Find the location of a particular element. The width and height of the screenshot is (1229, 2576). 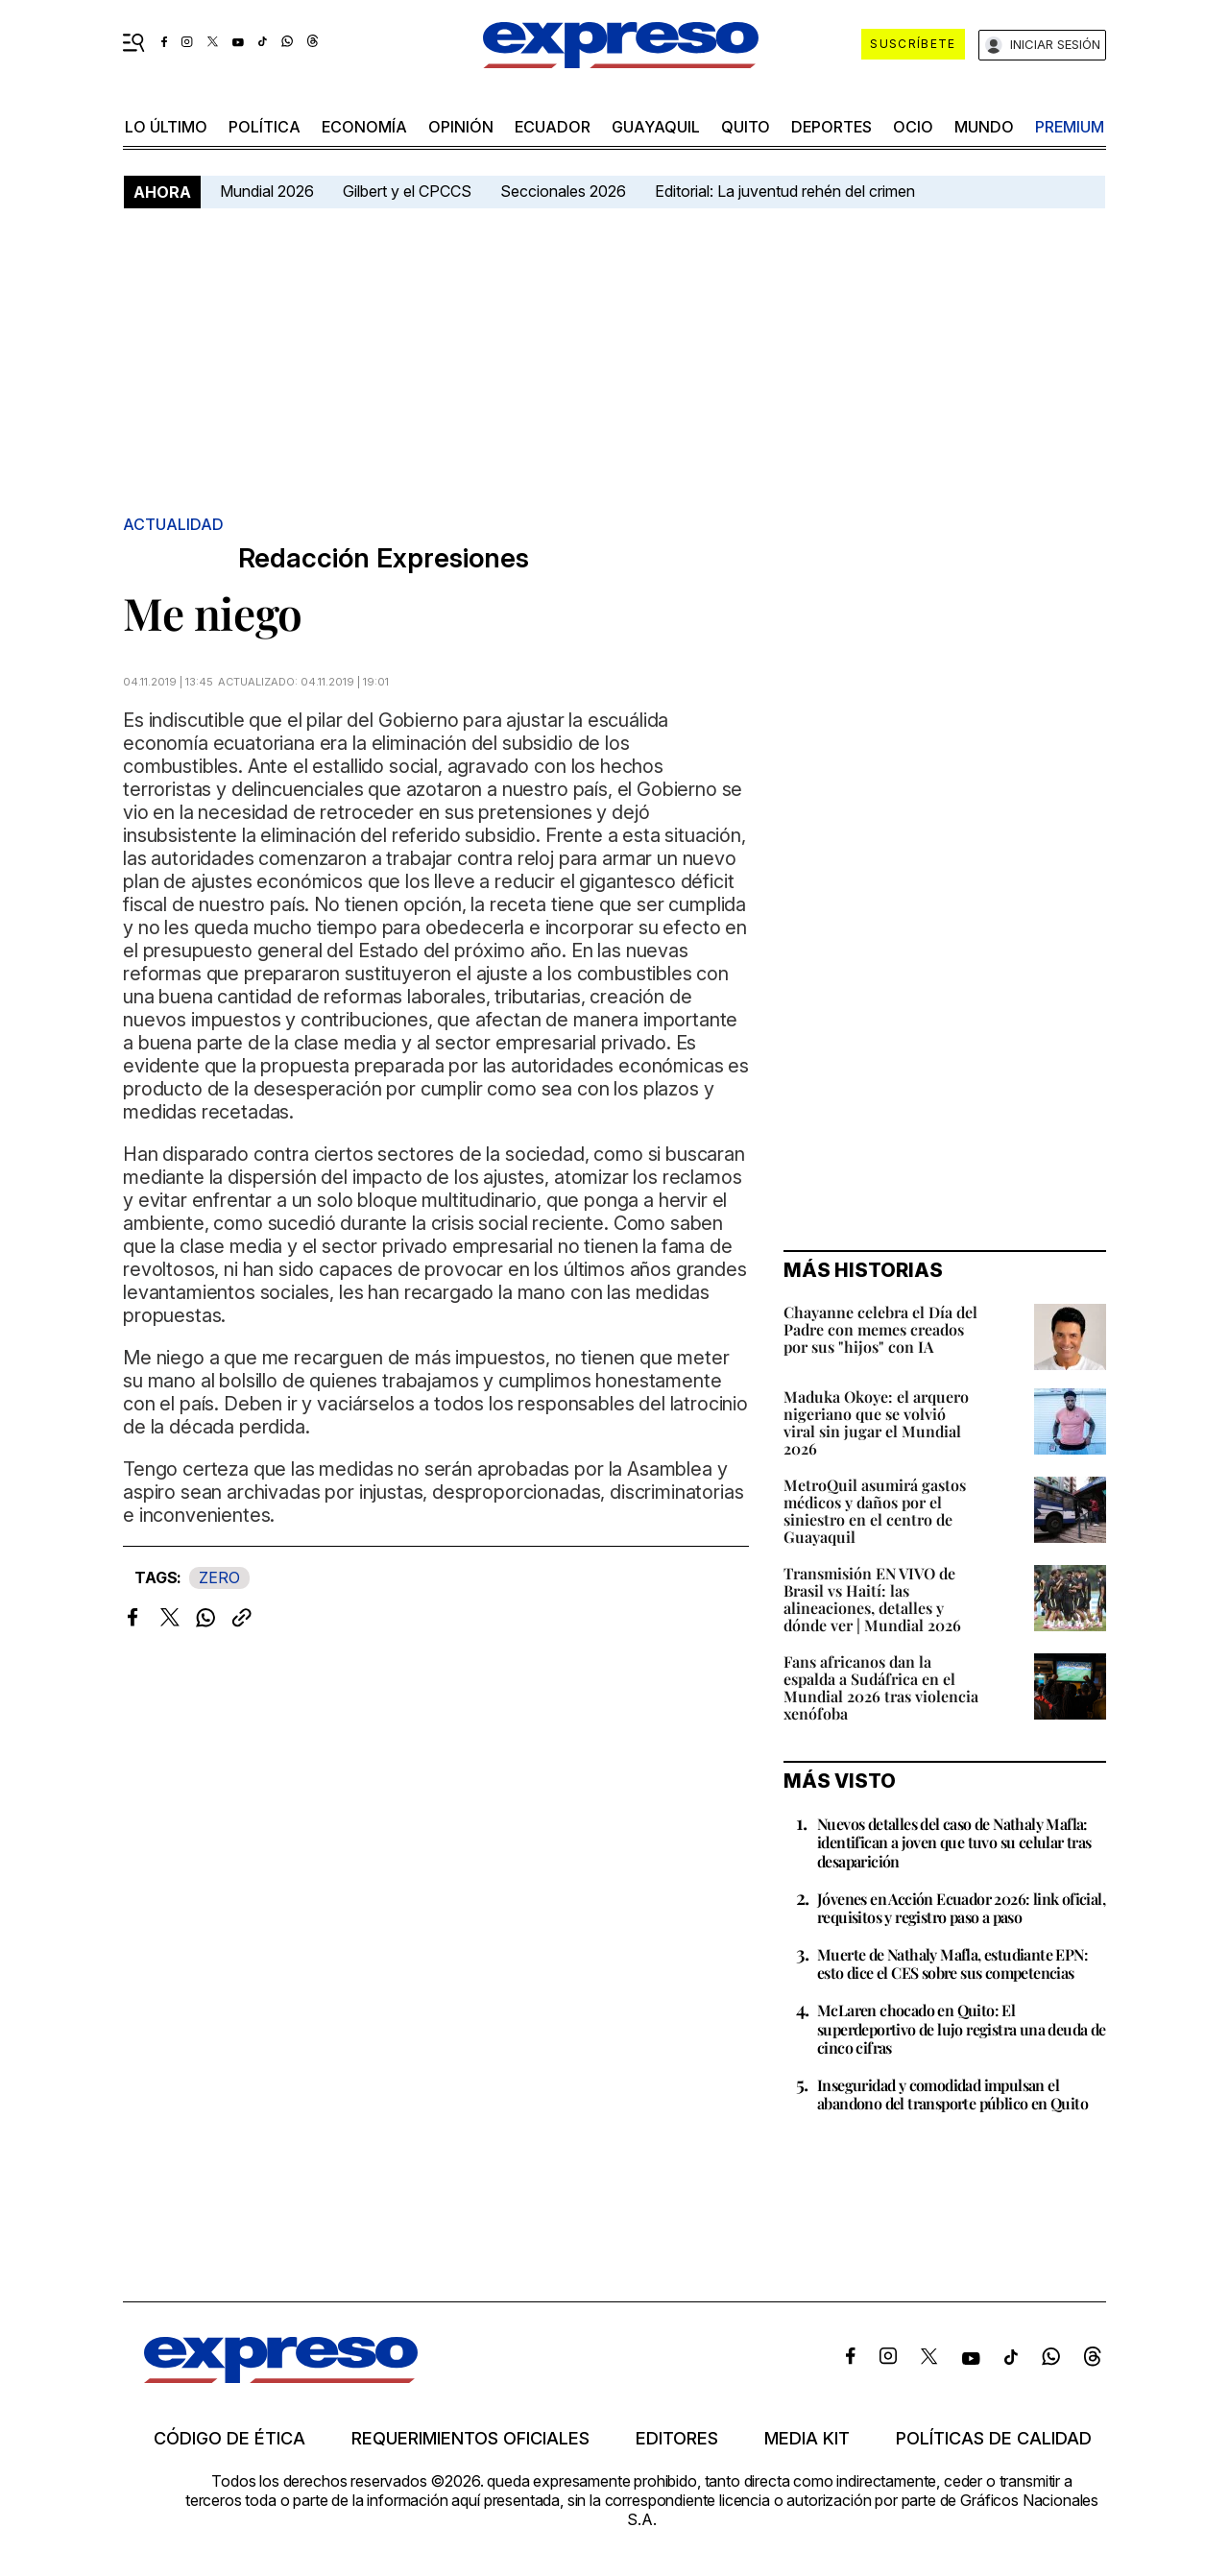

Inseguridad y comodidad impulsan el abandono del transporte público en Quito is located at coordinates (952, 2094).